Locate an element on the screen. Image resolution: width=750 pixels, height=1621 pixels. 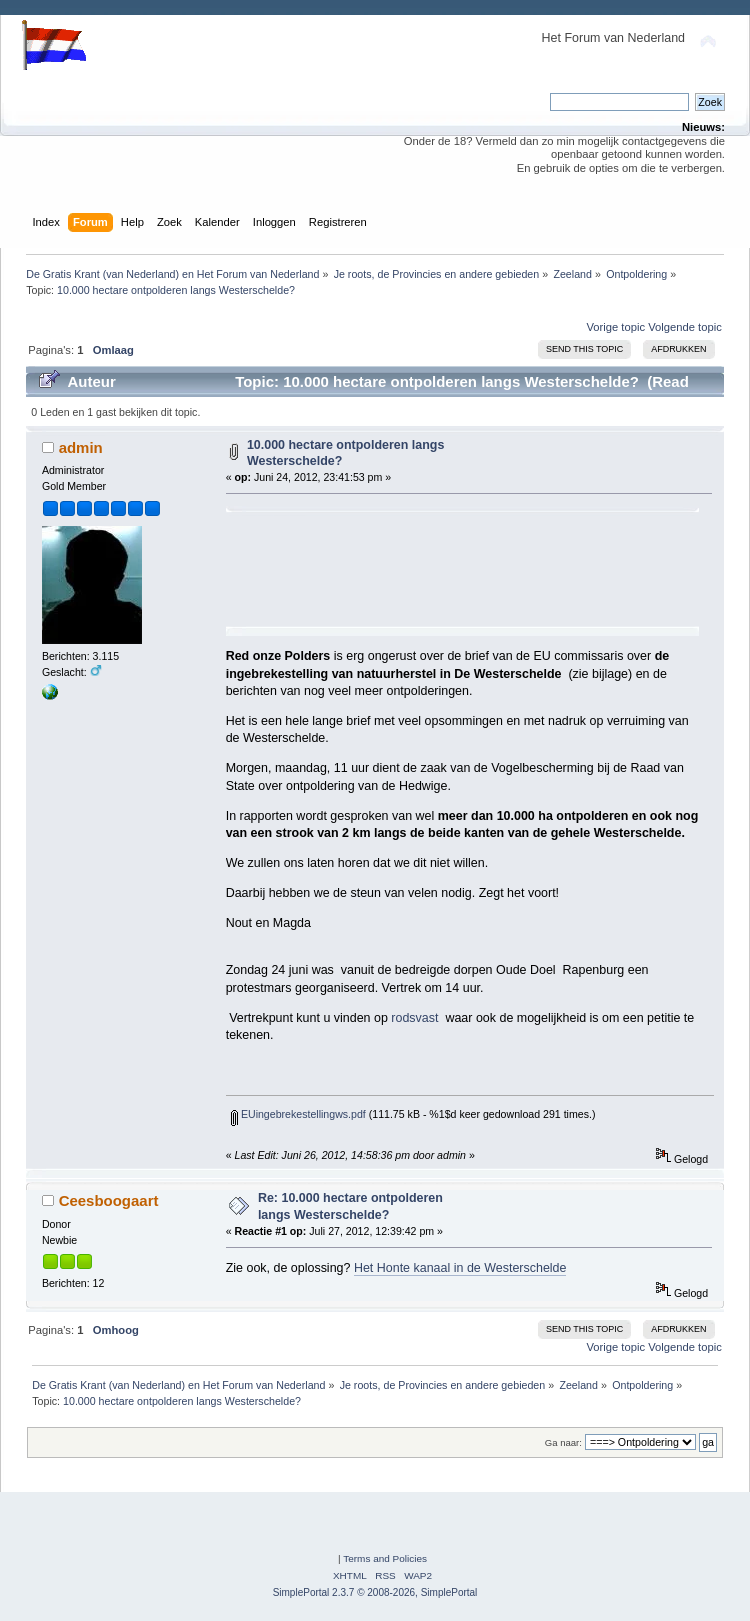
SimplePortal 2.3.7 © 2008-2026, SimplePortal is located at coordinates (375, 1592).